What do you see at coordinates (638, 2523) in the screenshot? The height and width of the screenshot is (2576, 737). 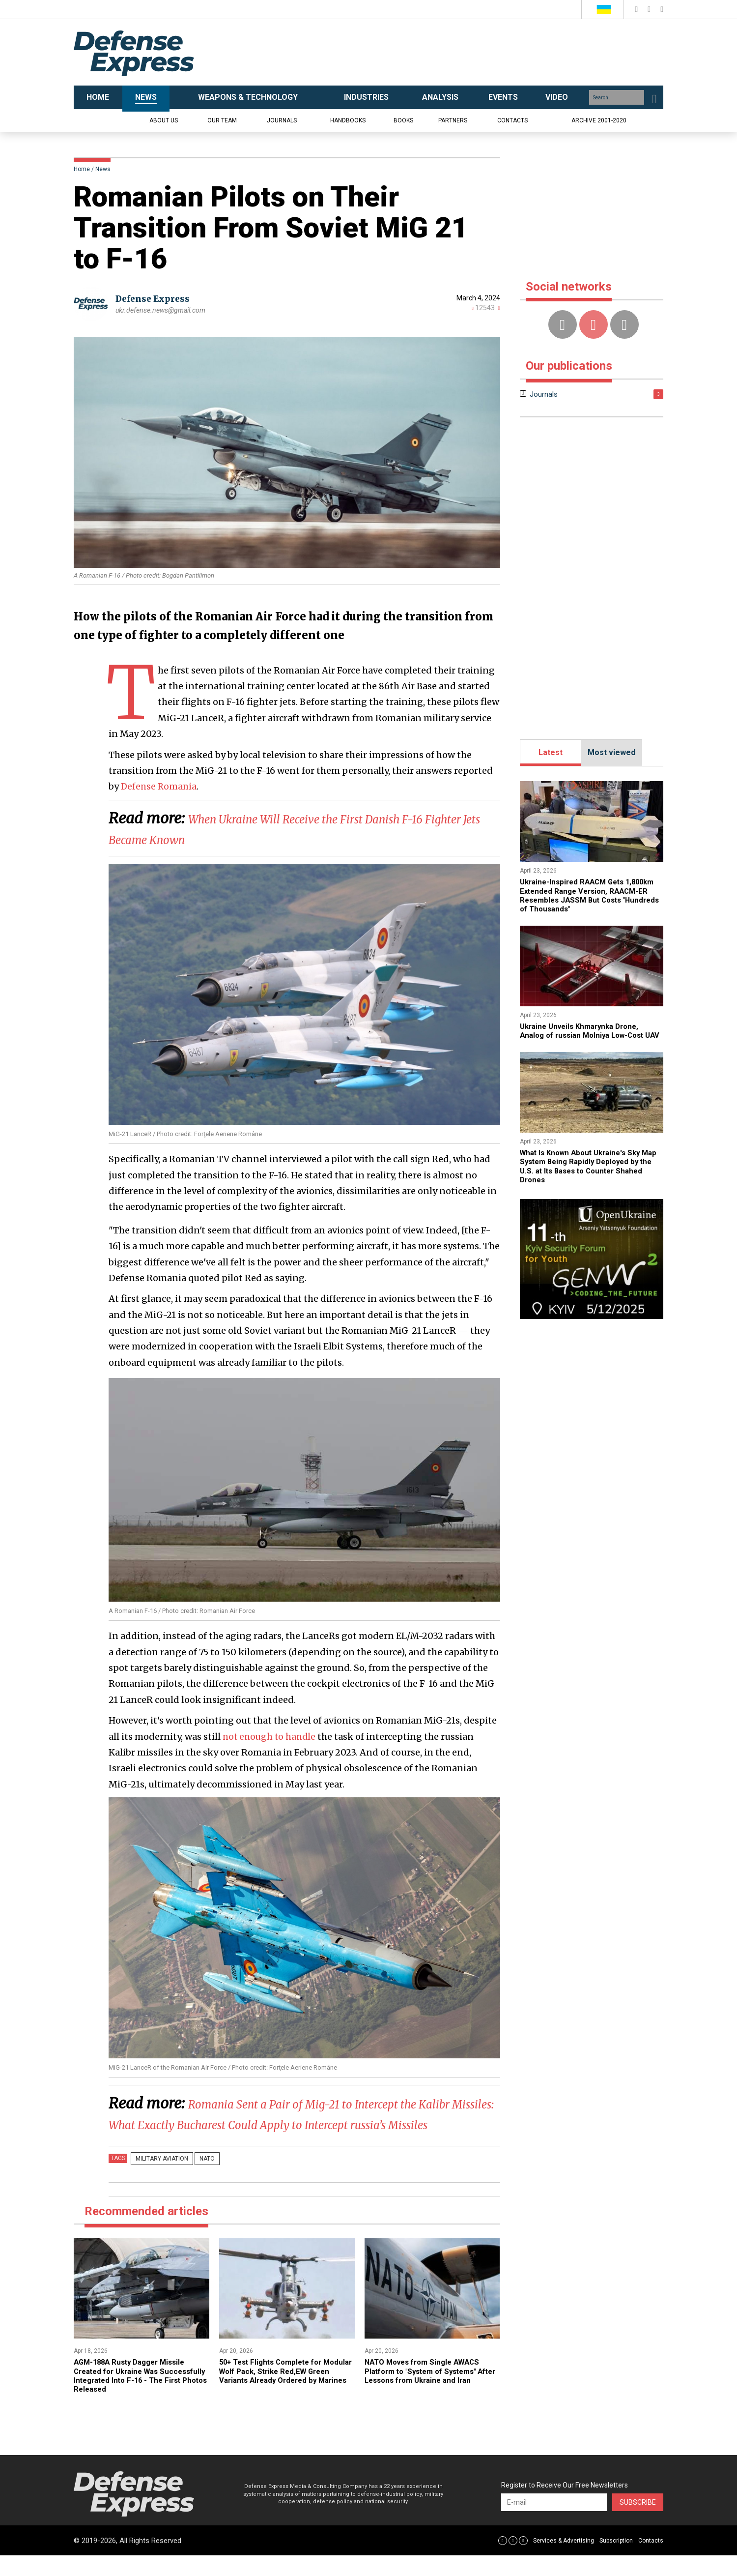 I see `Subscribe` at bounding box center [638, 2523].